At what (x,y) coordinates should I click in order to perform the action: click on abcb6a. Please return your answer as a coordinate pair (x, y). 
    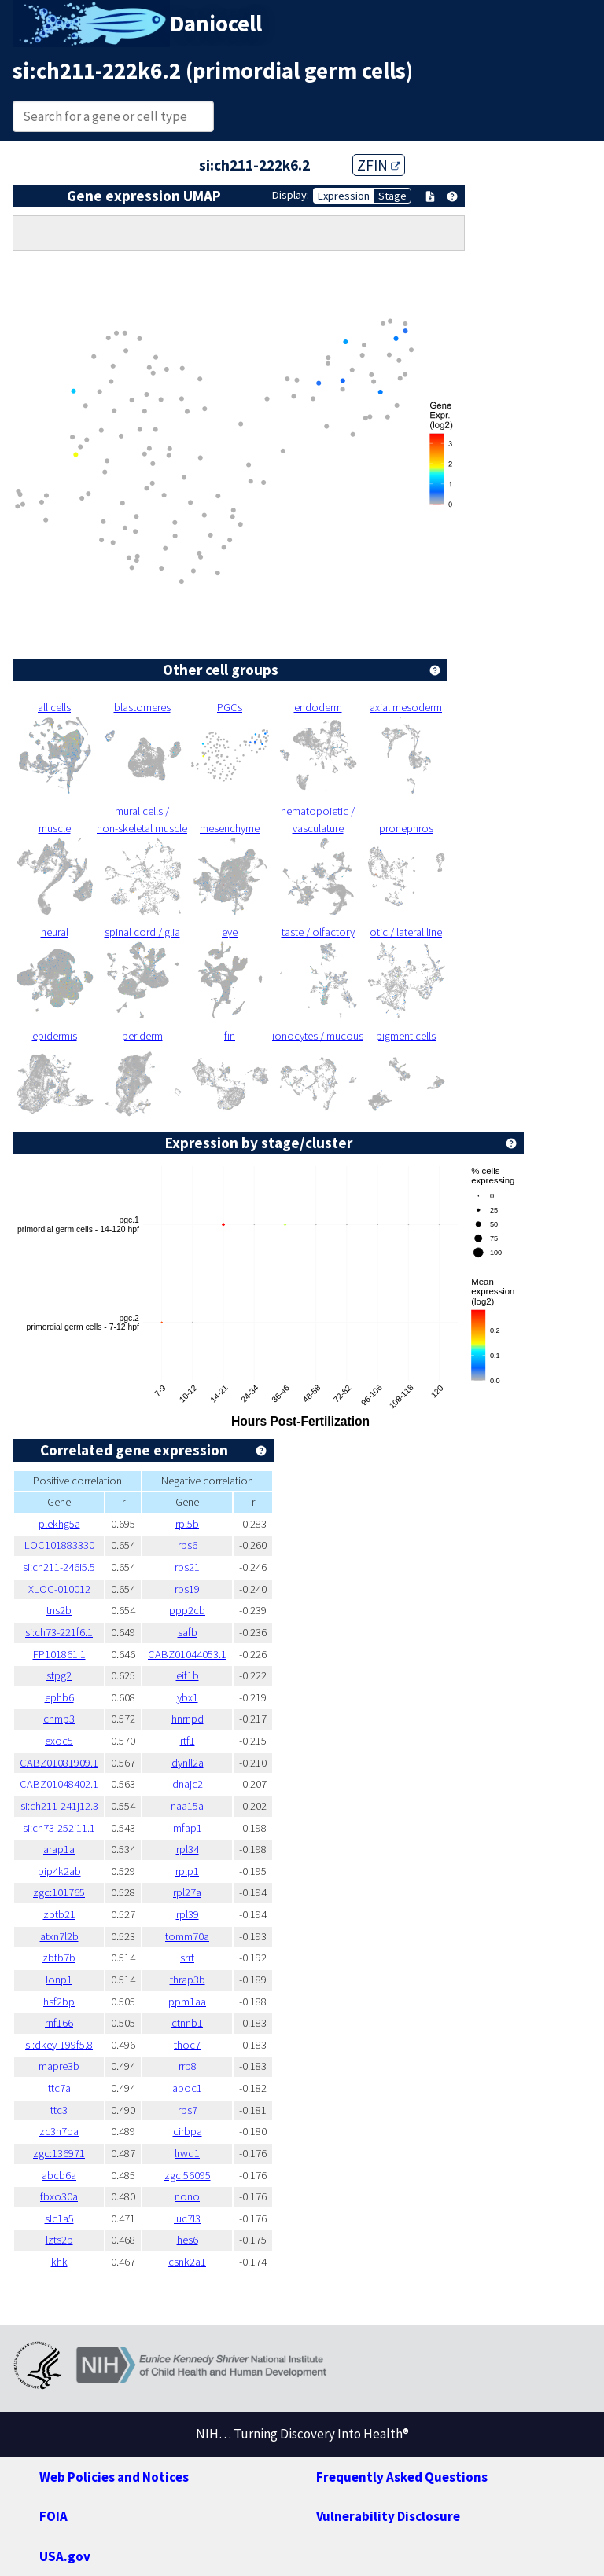
    Looking at the image, I should click on (59, 2175).